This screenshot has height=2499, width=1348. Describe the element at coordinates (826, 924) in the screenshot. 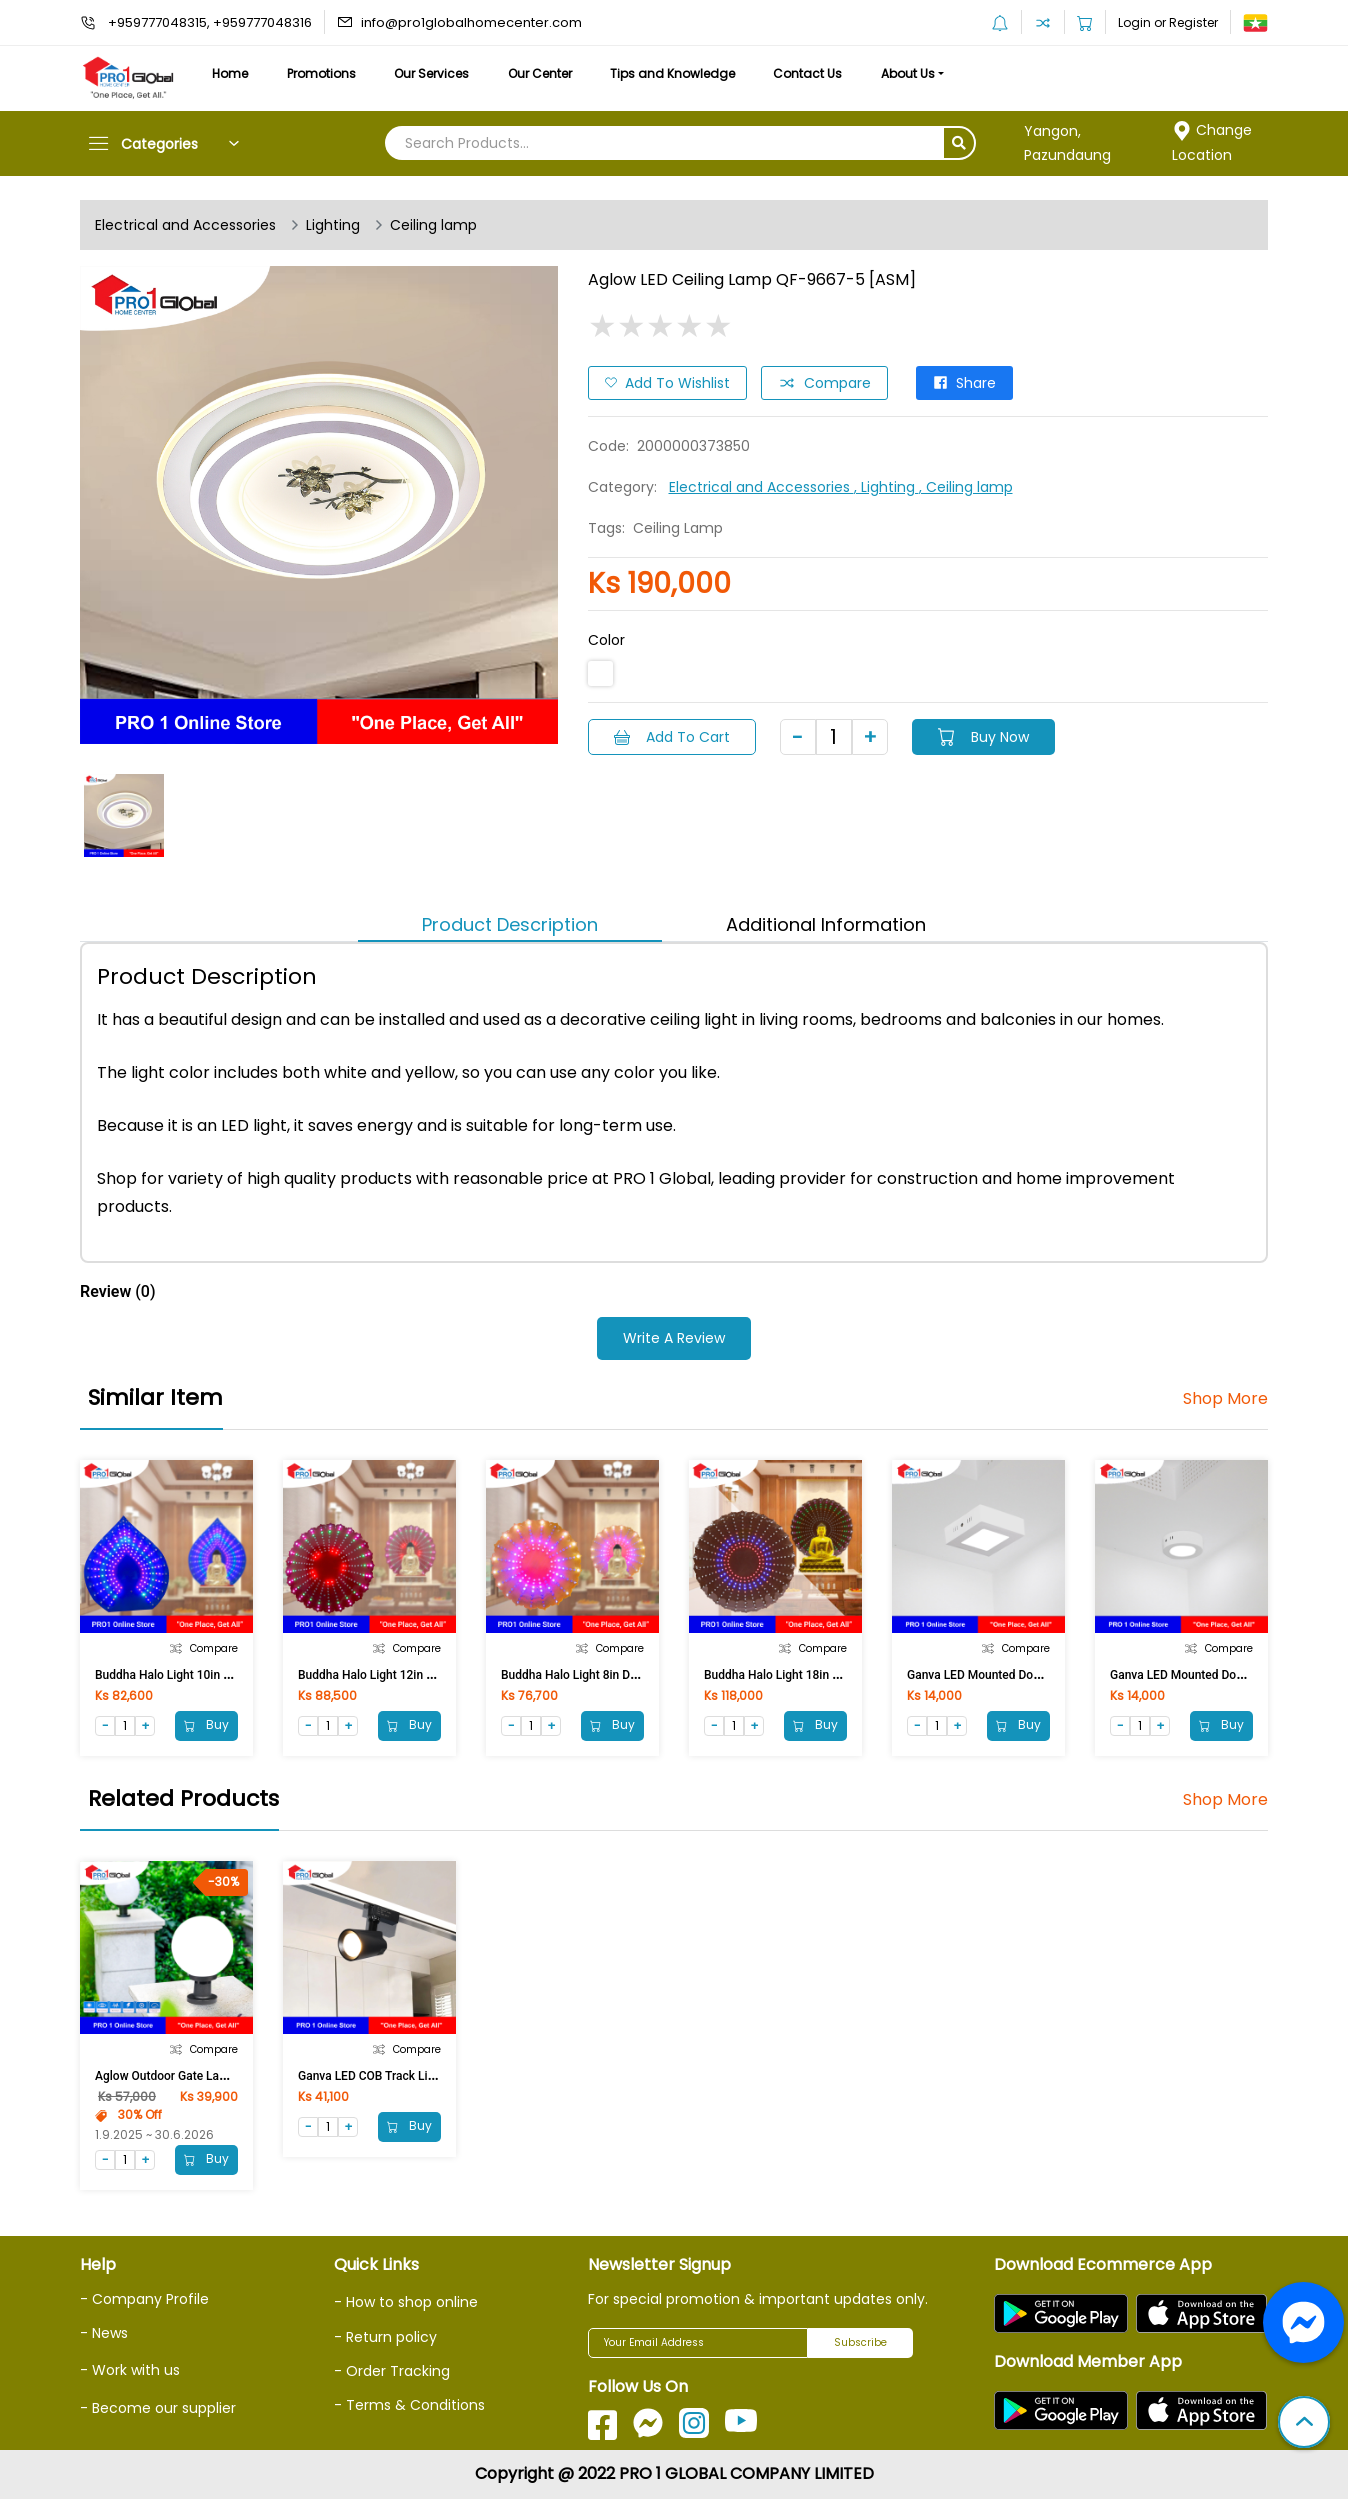

I see `Additional Information [tab]` at that location.